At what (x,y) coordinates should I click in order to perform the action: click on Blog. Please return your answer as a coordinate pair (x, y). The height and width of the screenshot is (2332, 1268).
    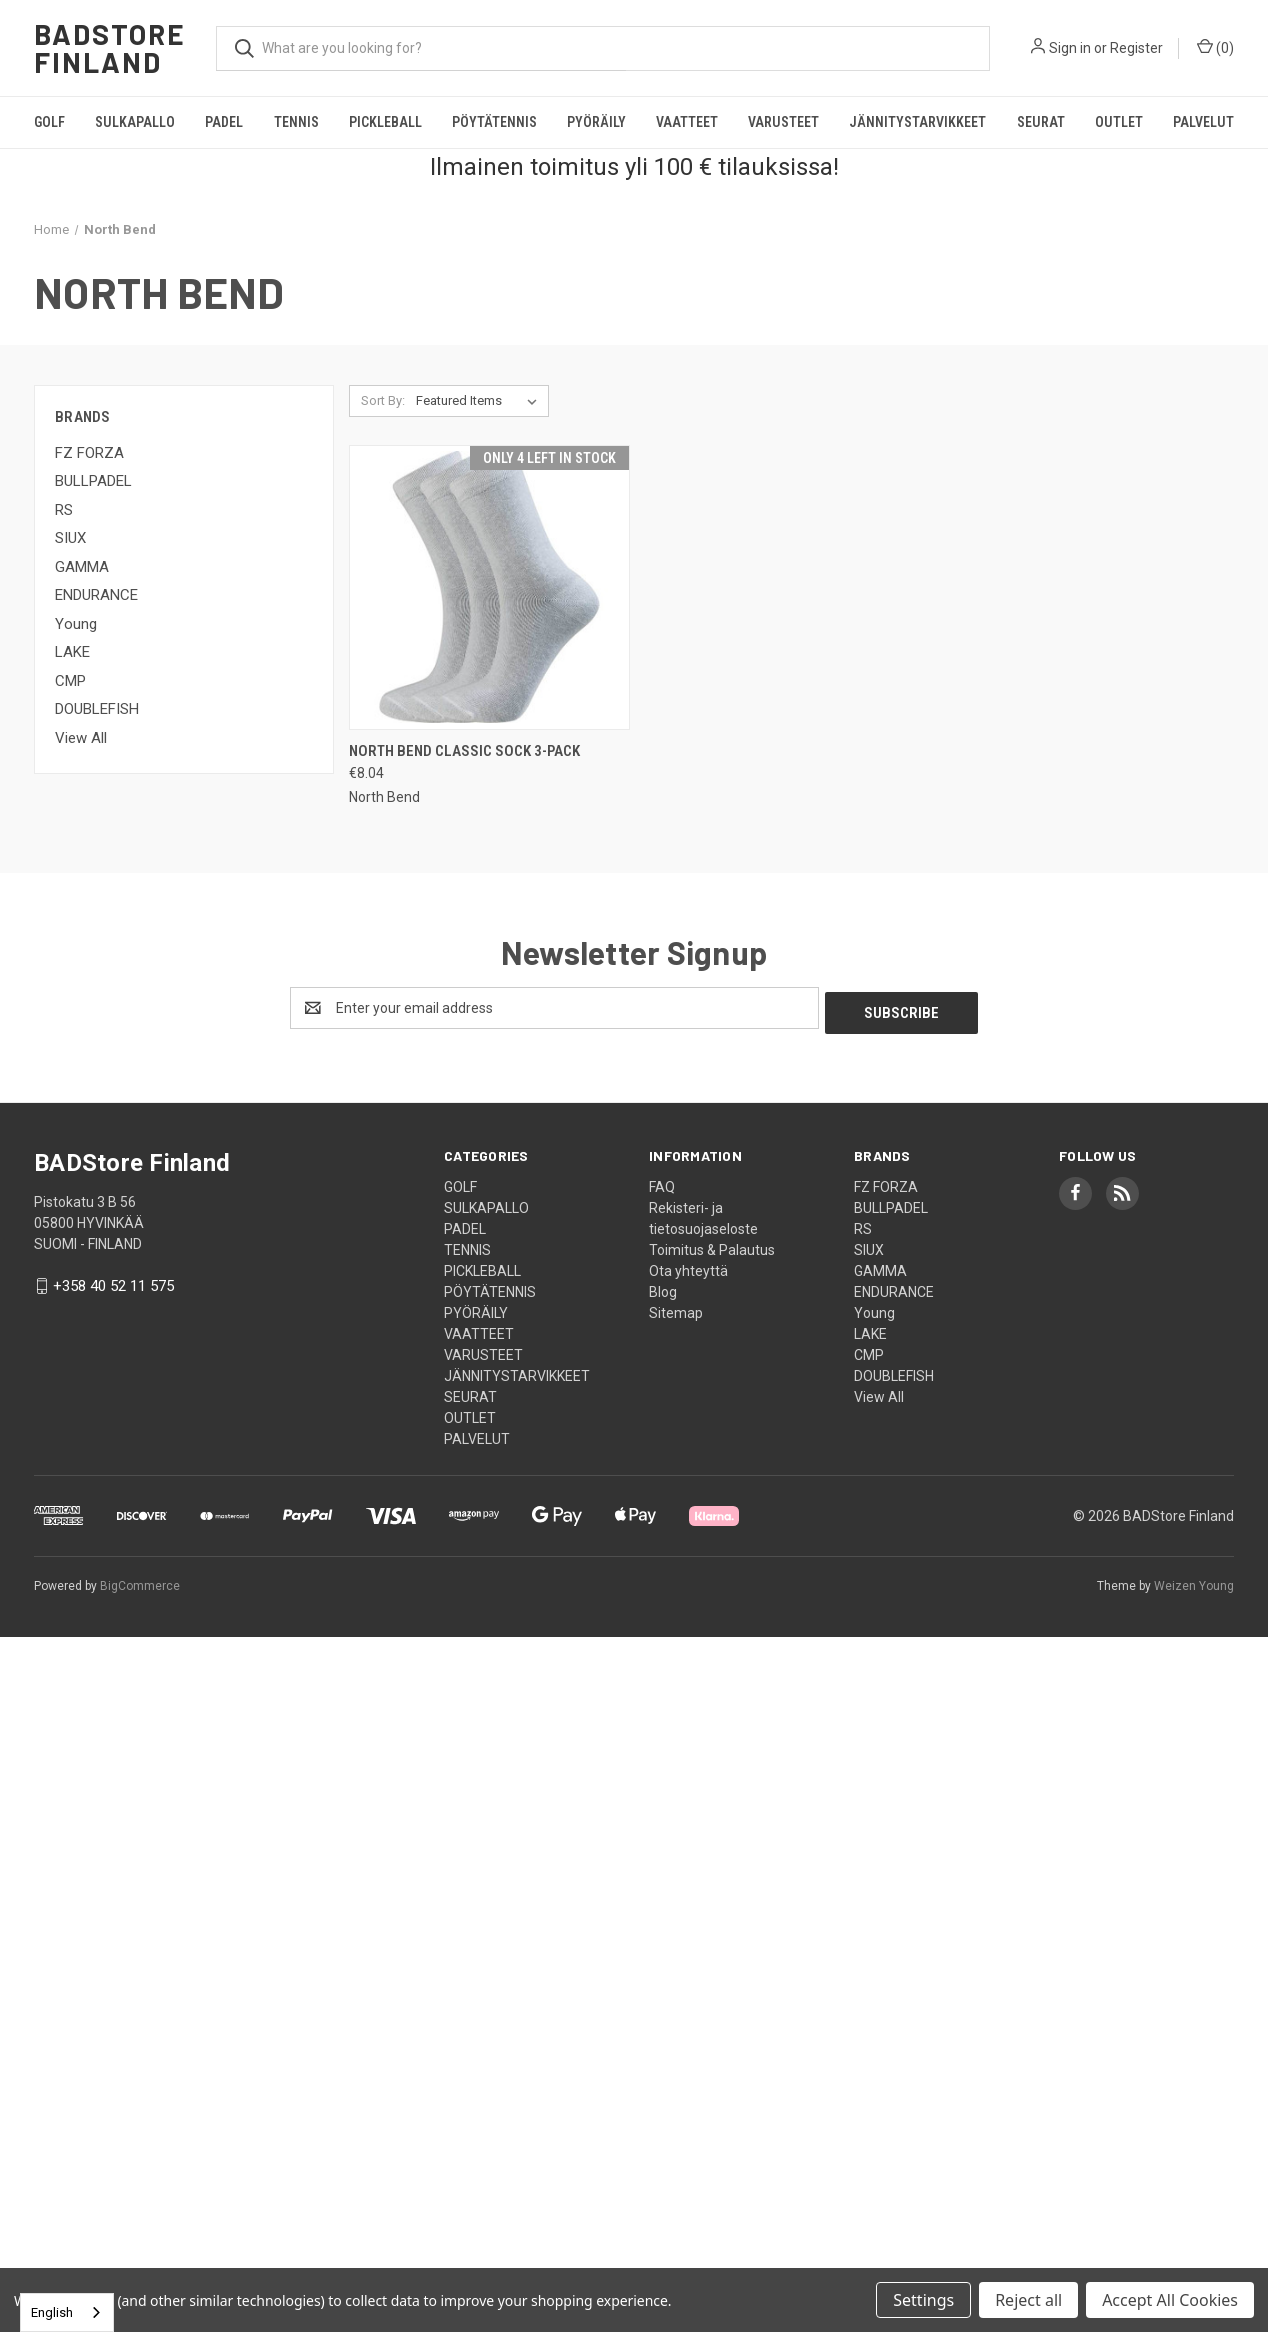
    Looking at the image, I should click on (663, 1287).